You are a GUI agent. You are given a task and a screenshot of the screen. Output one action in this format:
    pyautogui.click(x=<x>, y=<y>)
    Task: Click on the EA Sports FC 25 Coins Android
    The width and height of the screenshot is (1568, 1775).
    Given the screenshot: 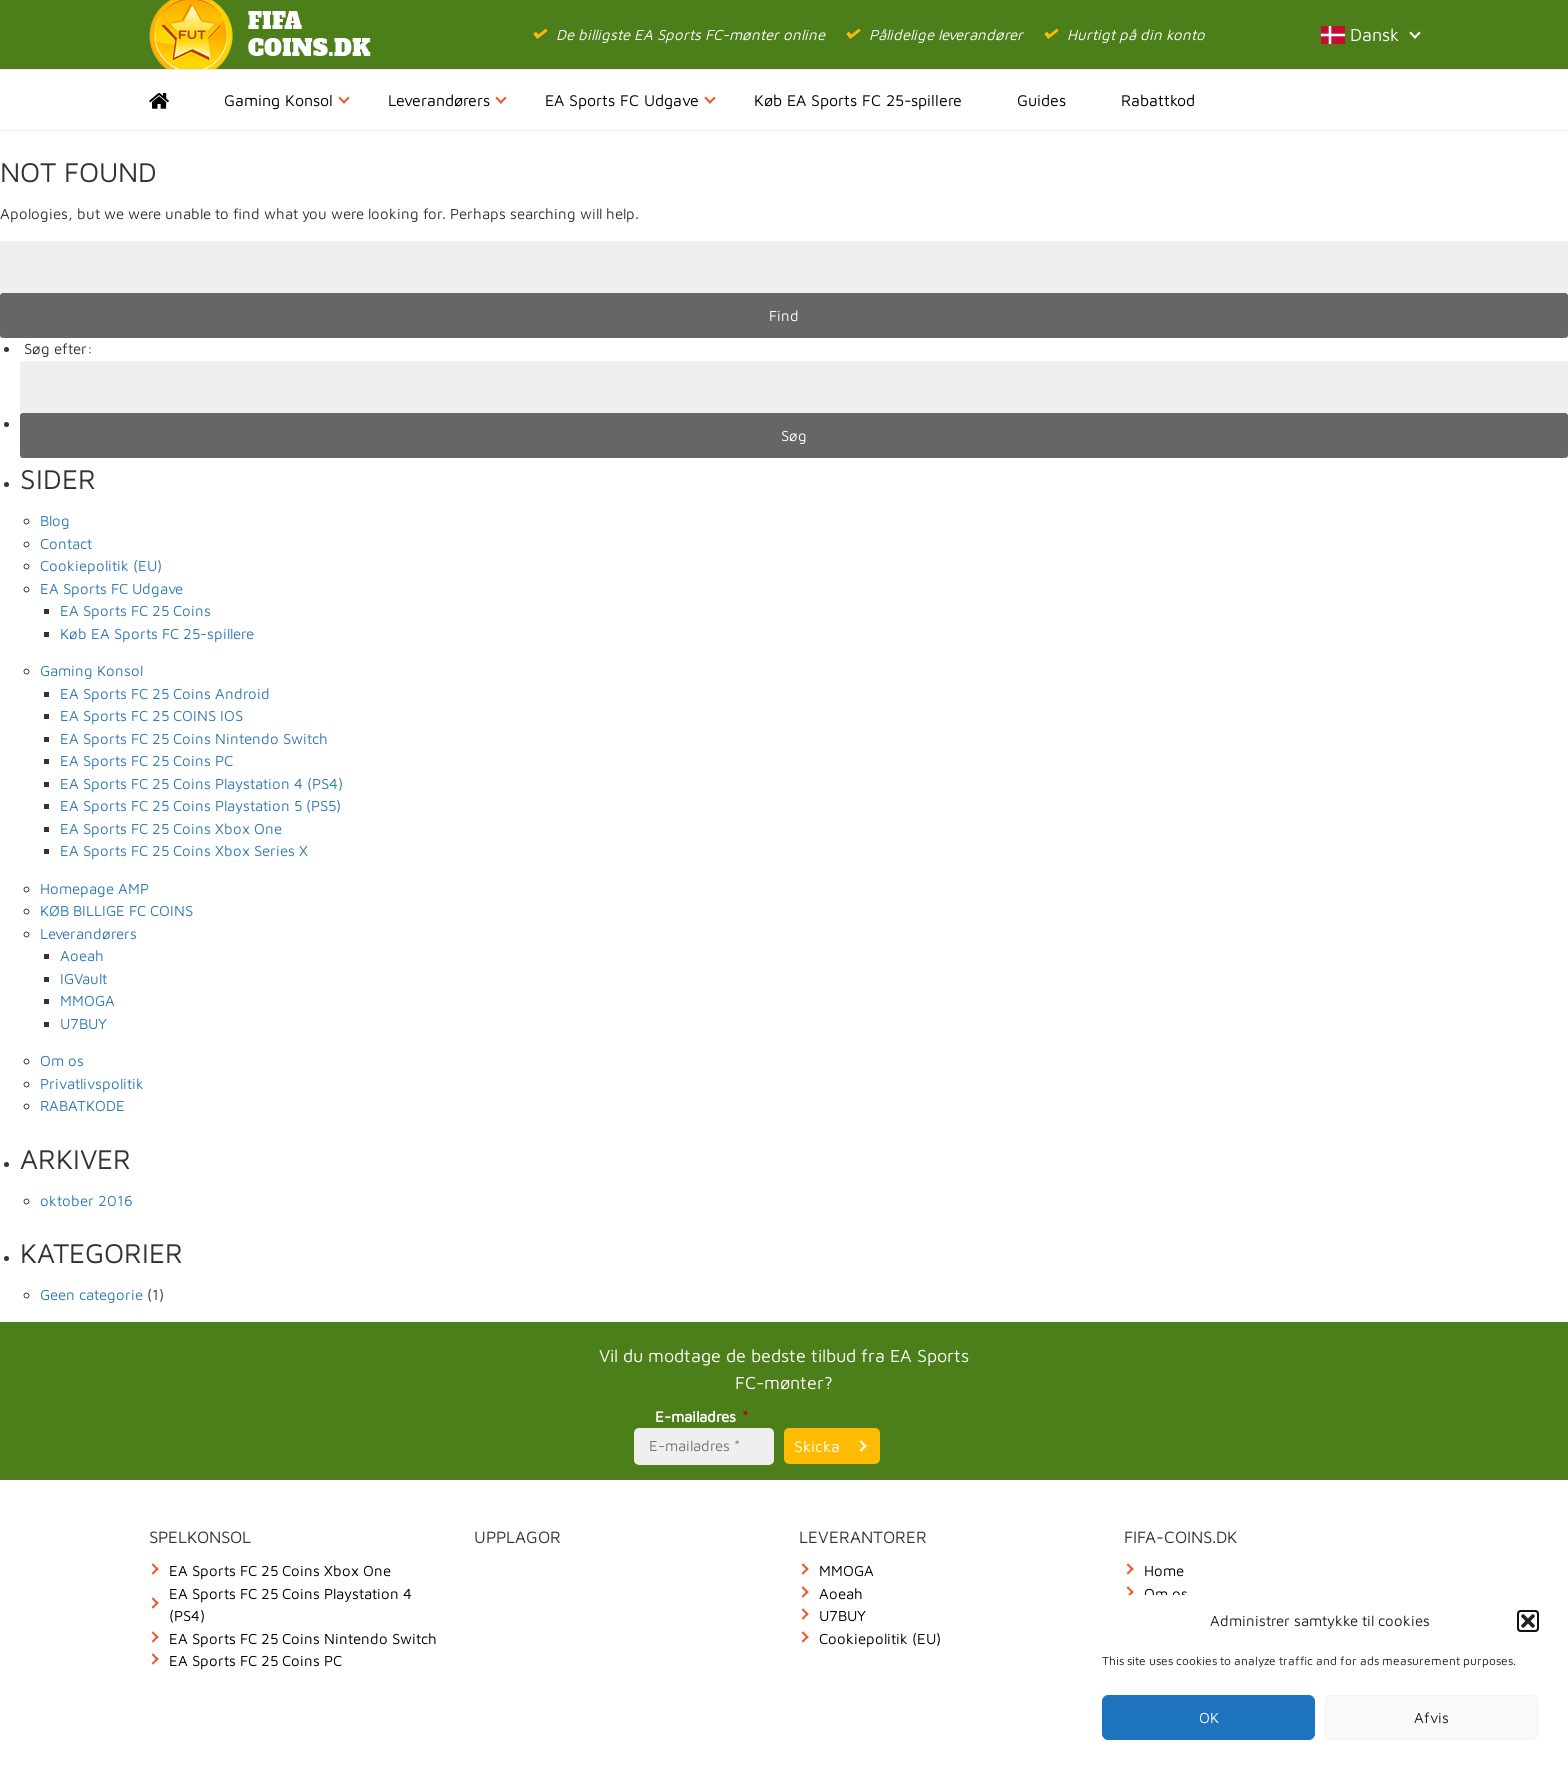 What is the action you would take?
    pyautogui.click(x=165, y=693)
    